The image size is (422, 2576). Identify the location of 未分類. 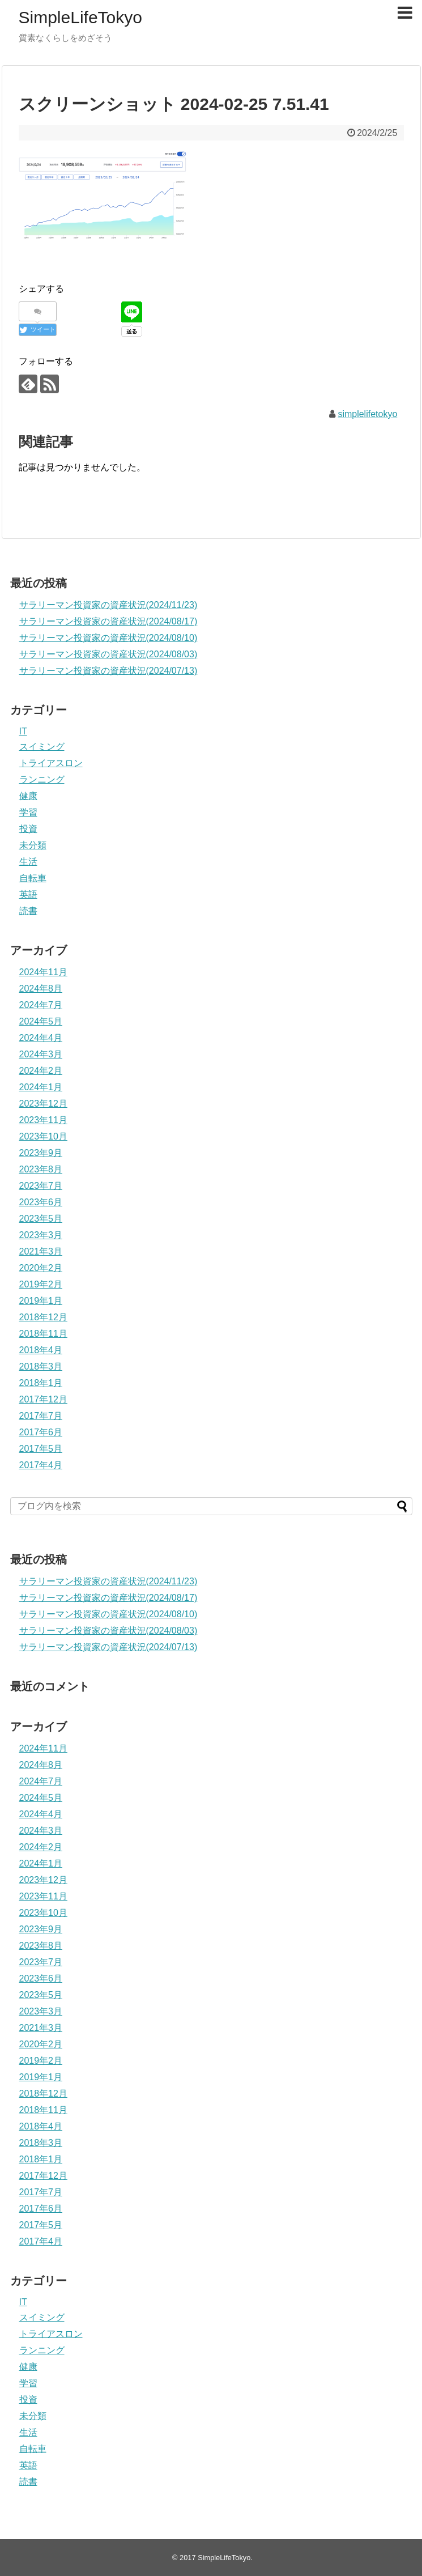
(32, 845).